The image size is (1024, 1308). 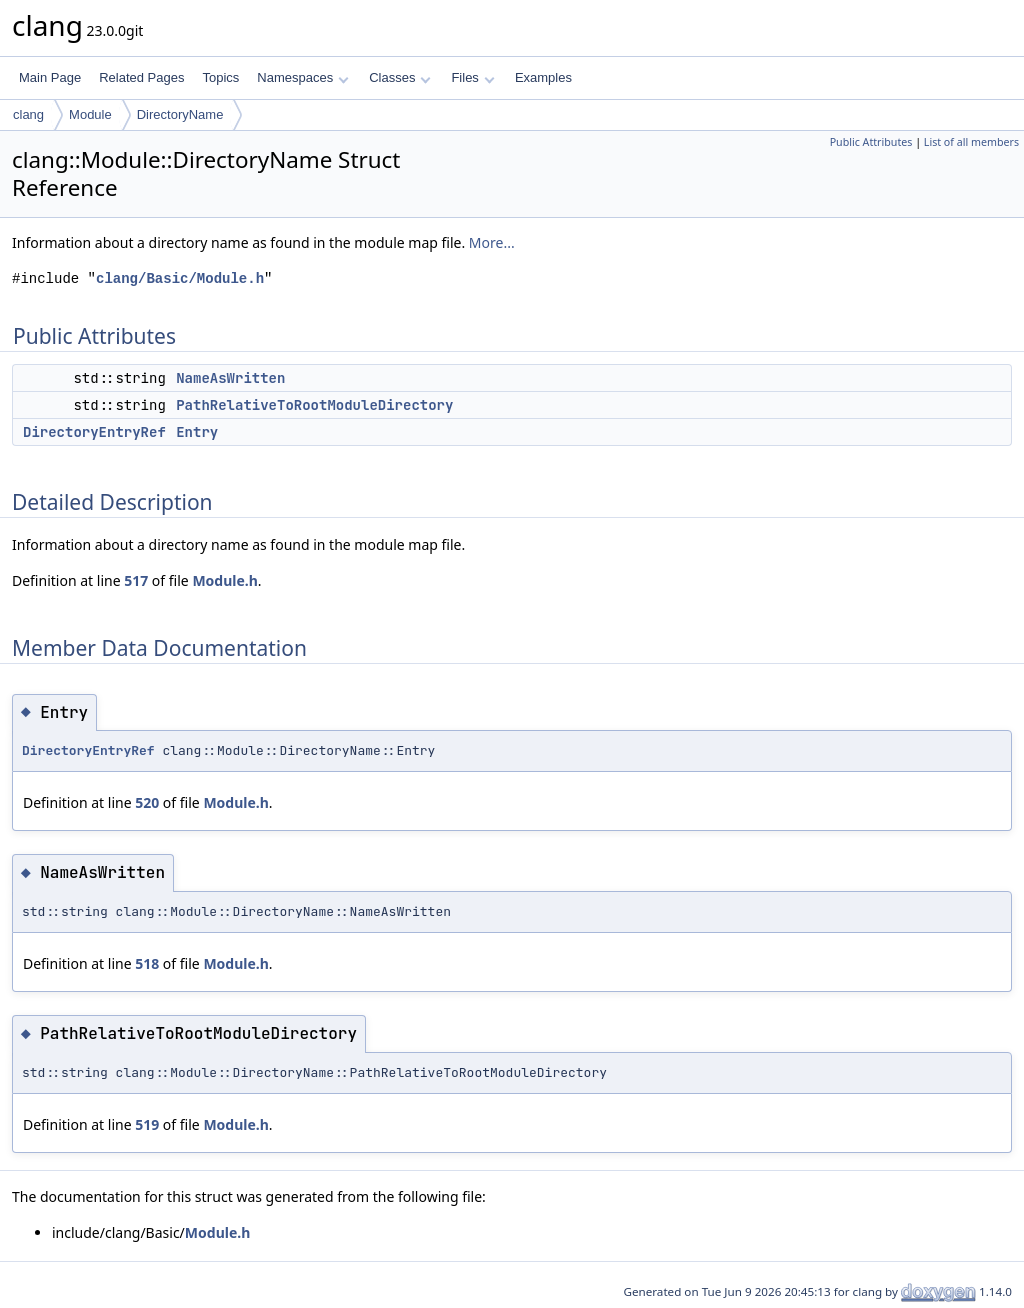 I want to click on Examples, so click(x=543, y=77).